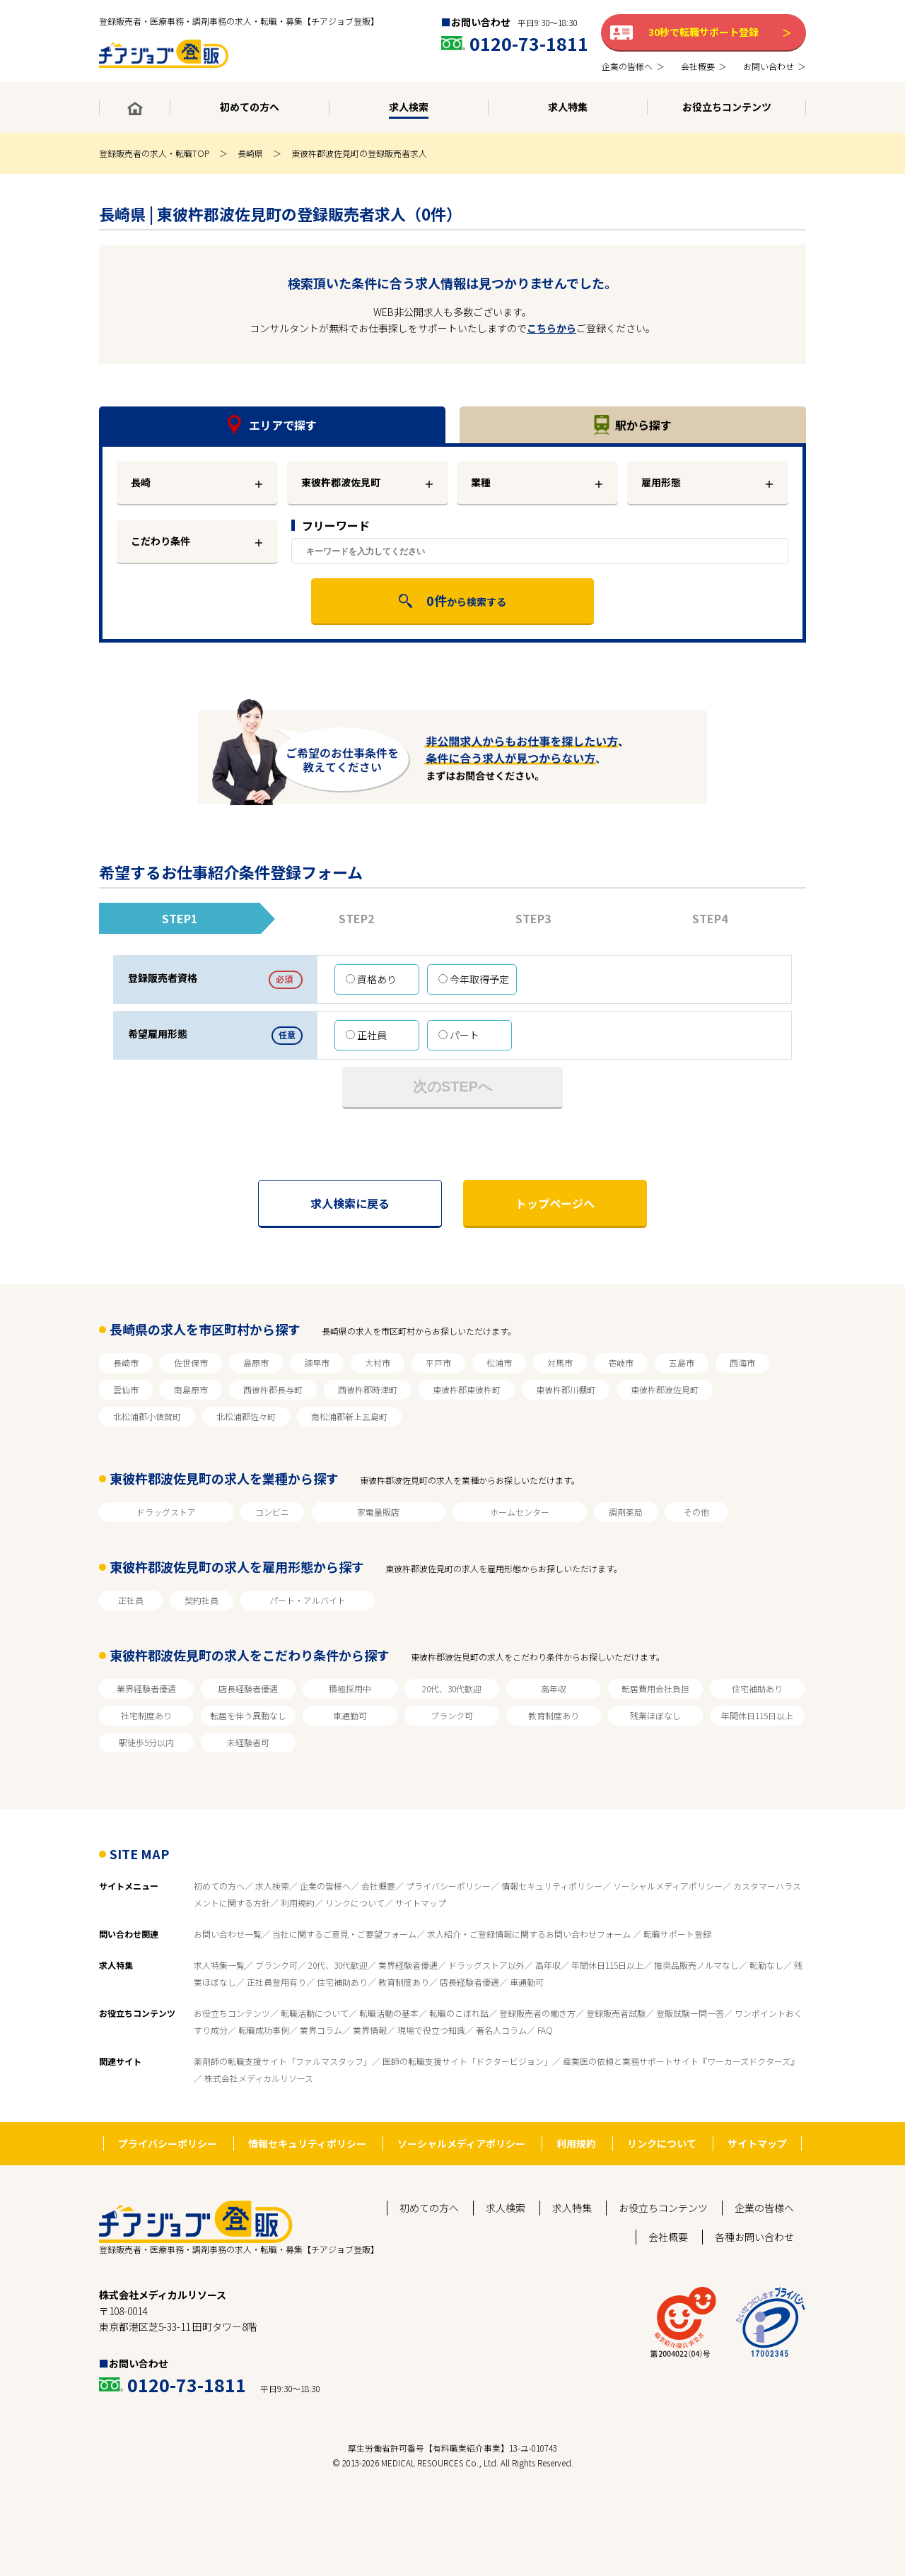  I want to click on ドラッグストア以外, so click(486, 1965).